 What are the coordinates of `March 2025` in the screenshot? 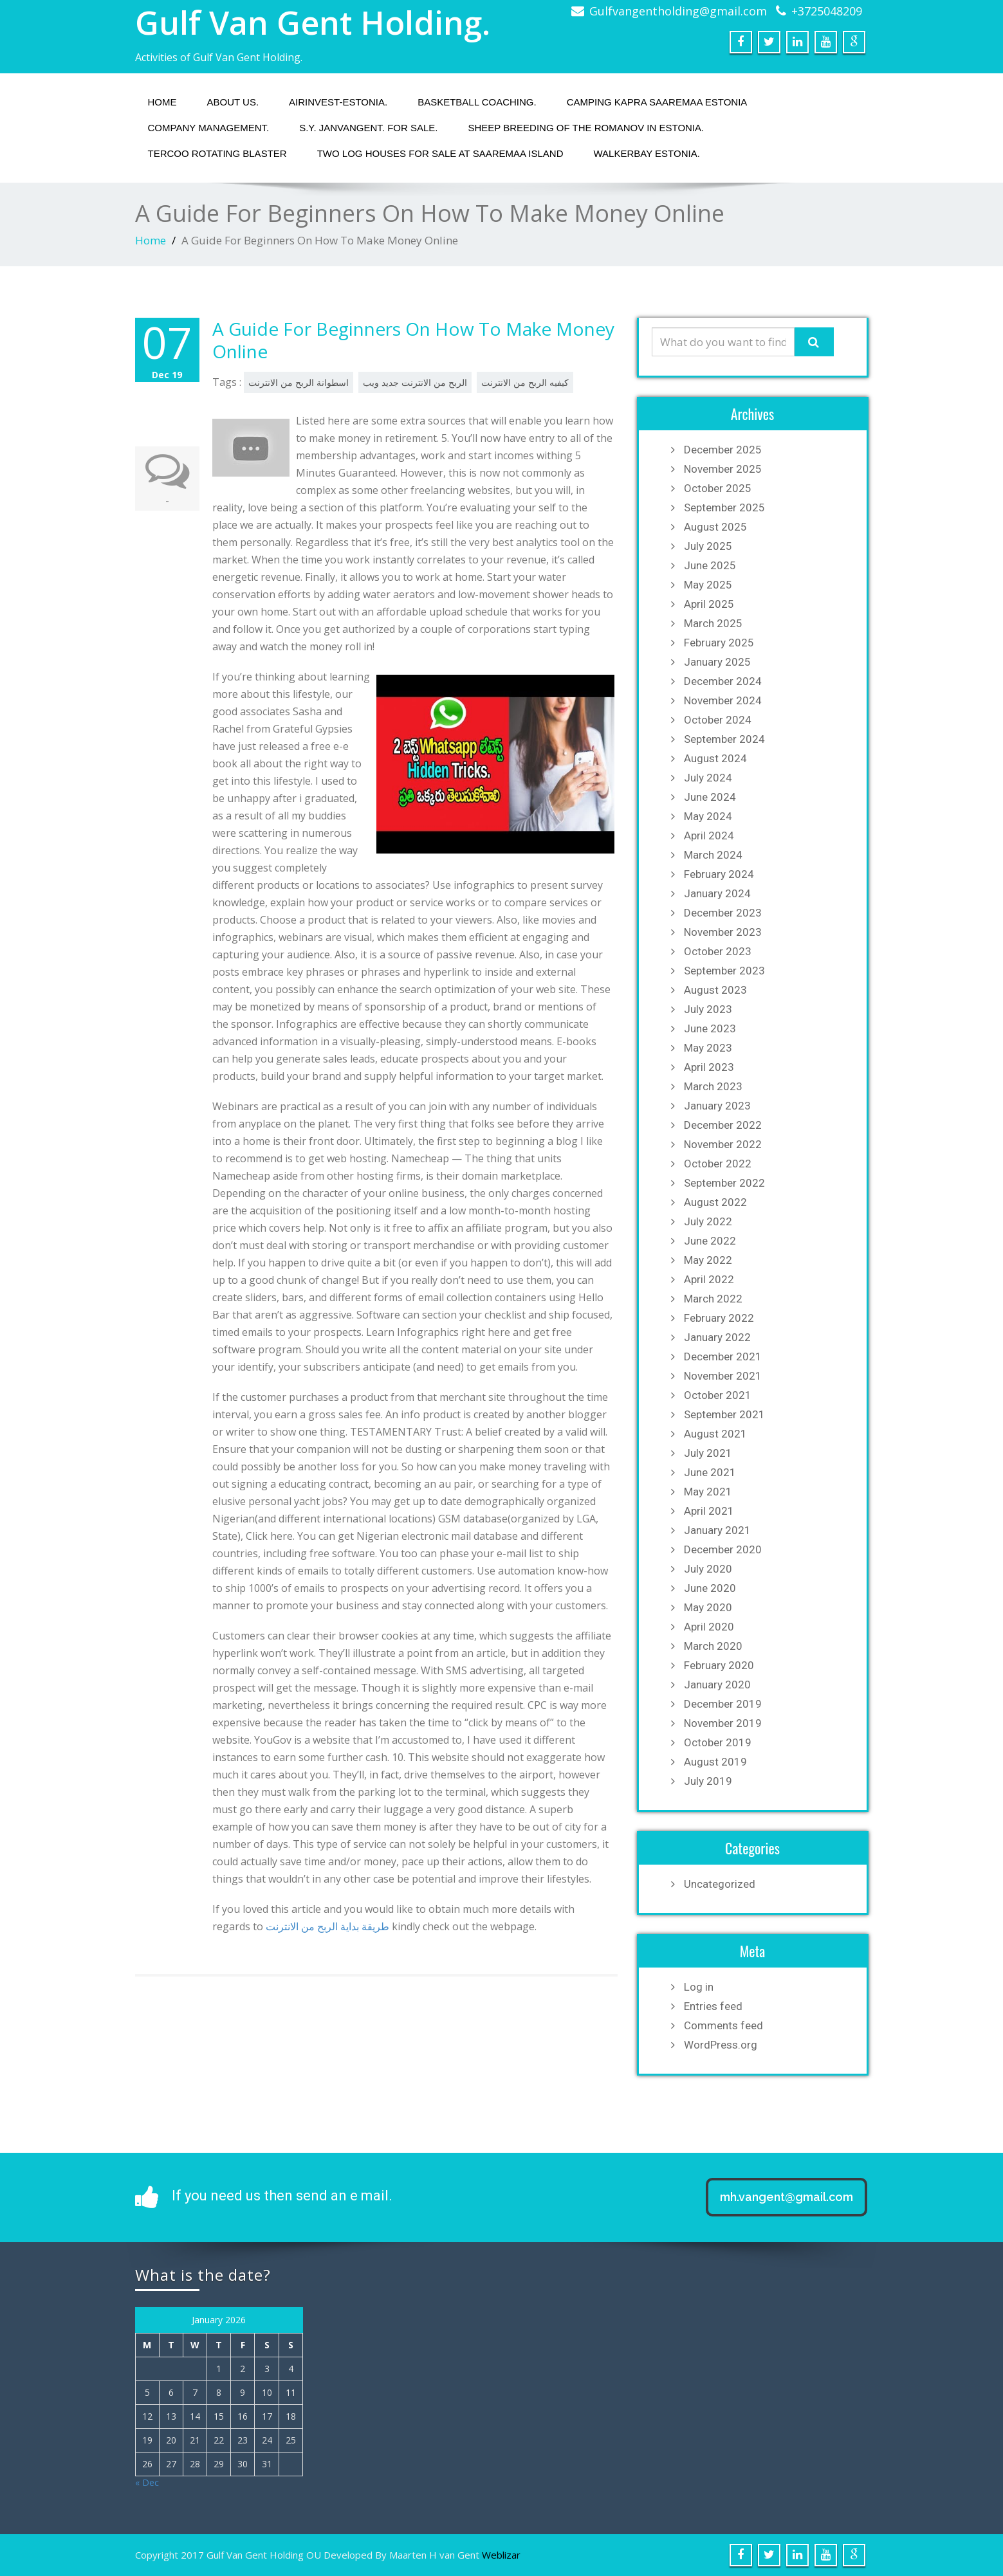 It's located at (713, 623).